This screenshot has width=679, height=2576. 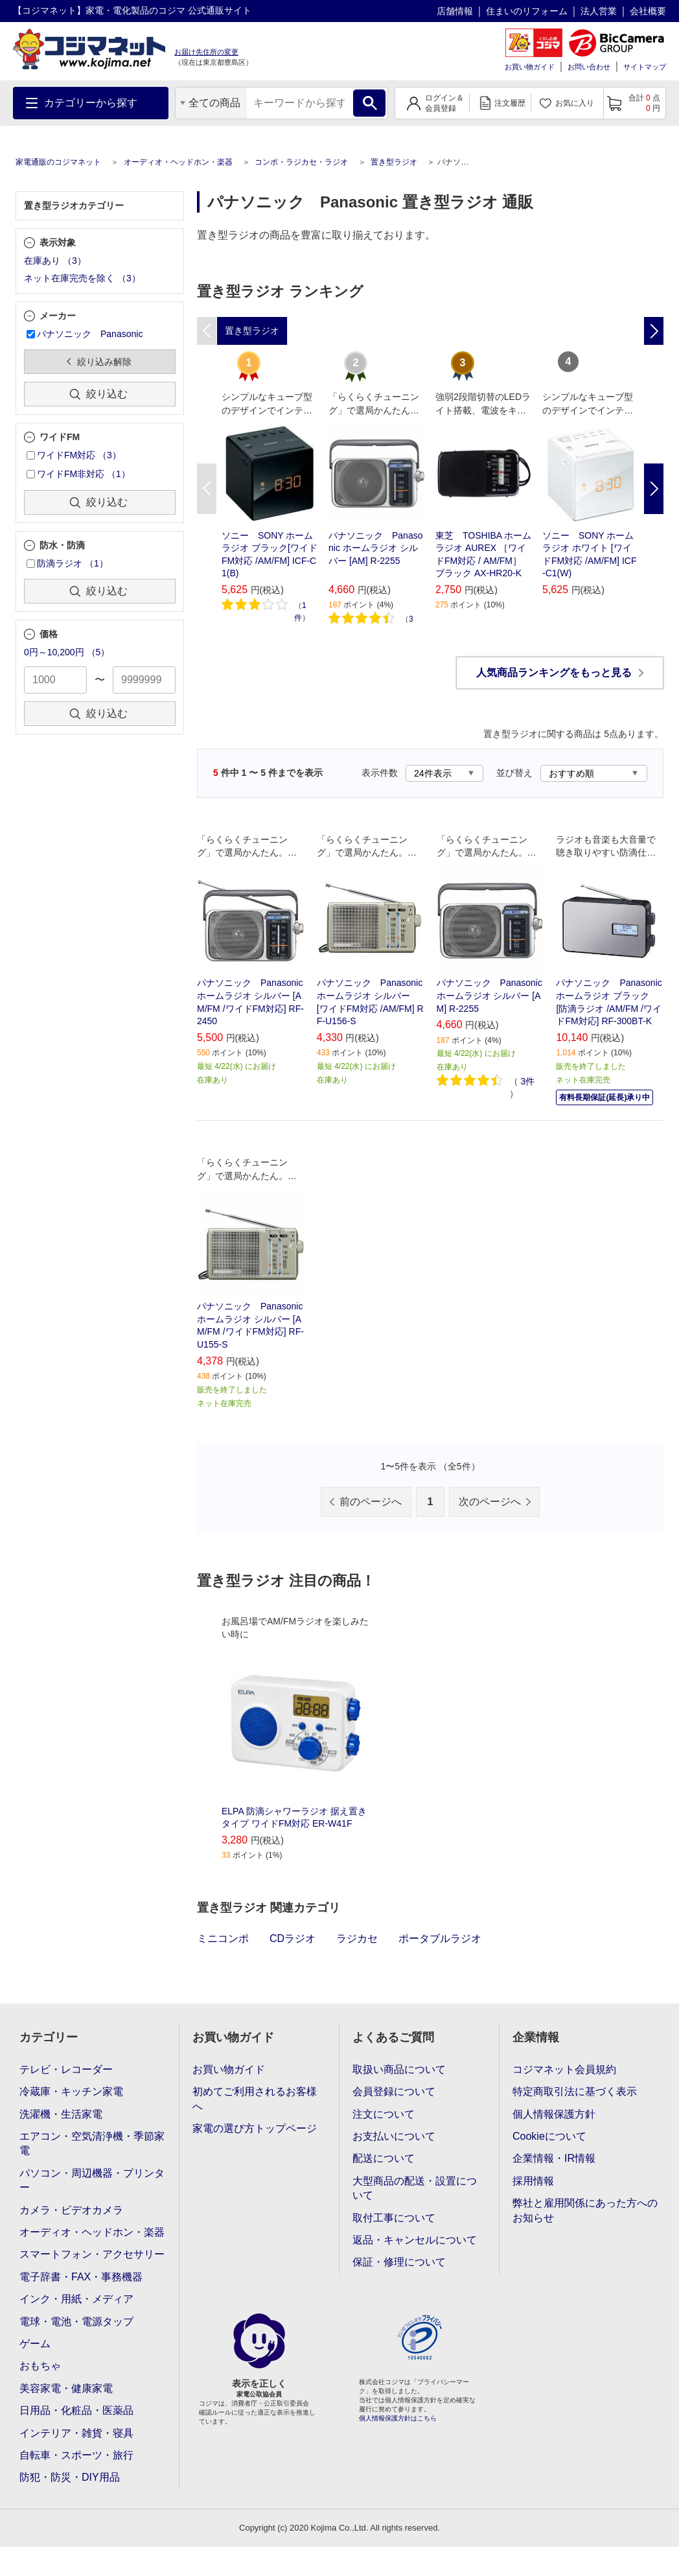 What do you see at coordinates (58, 162) in the screenshot?
I see `家電通販のコジマネット` at bounding box center [58, 162].